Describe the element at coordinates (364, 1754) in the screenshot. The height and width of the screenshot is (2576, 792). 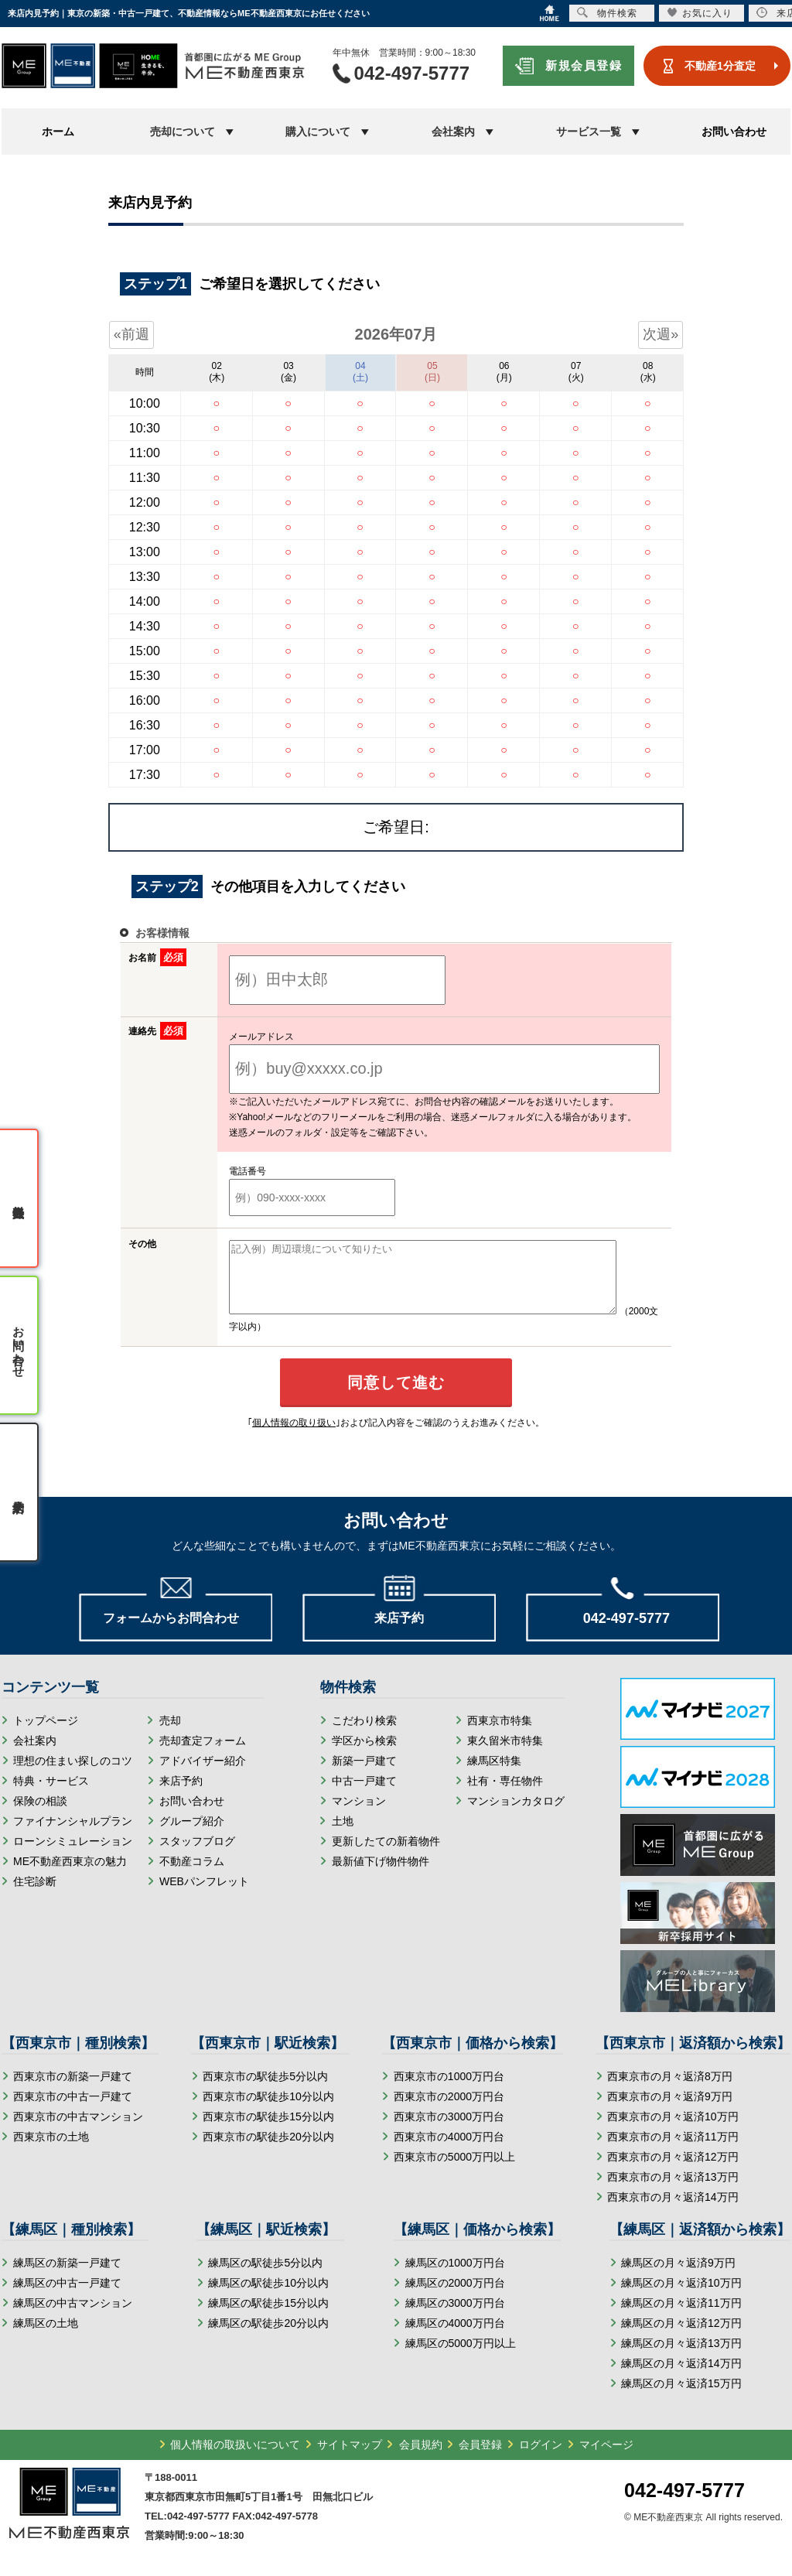
I see `学区から検索` at that location.